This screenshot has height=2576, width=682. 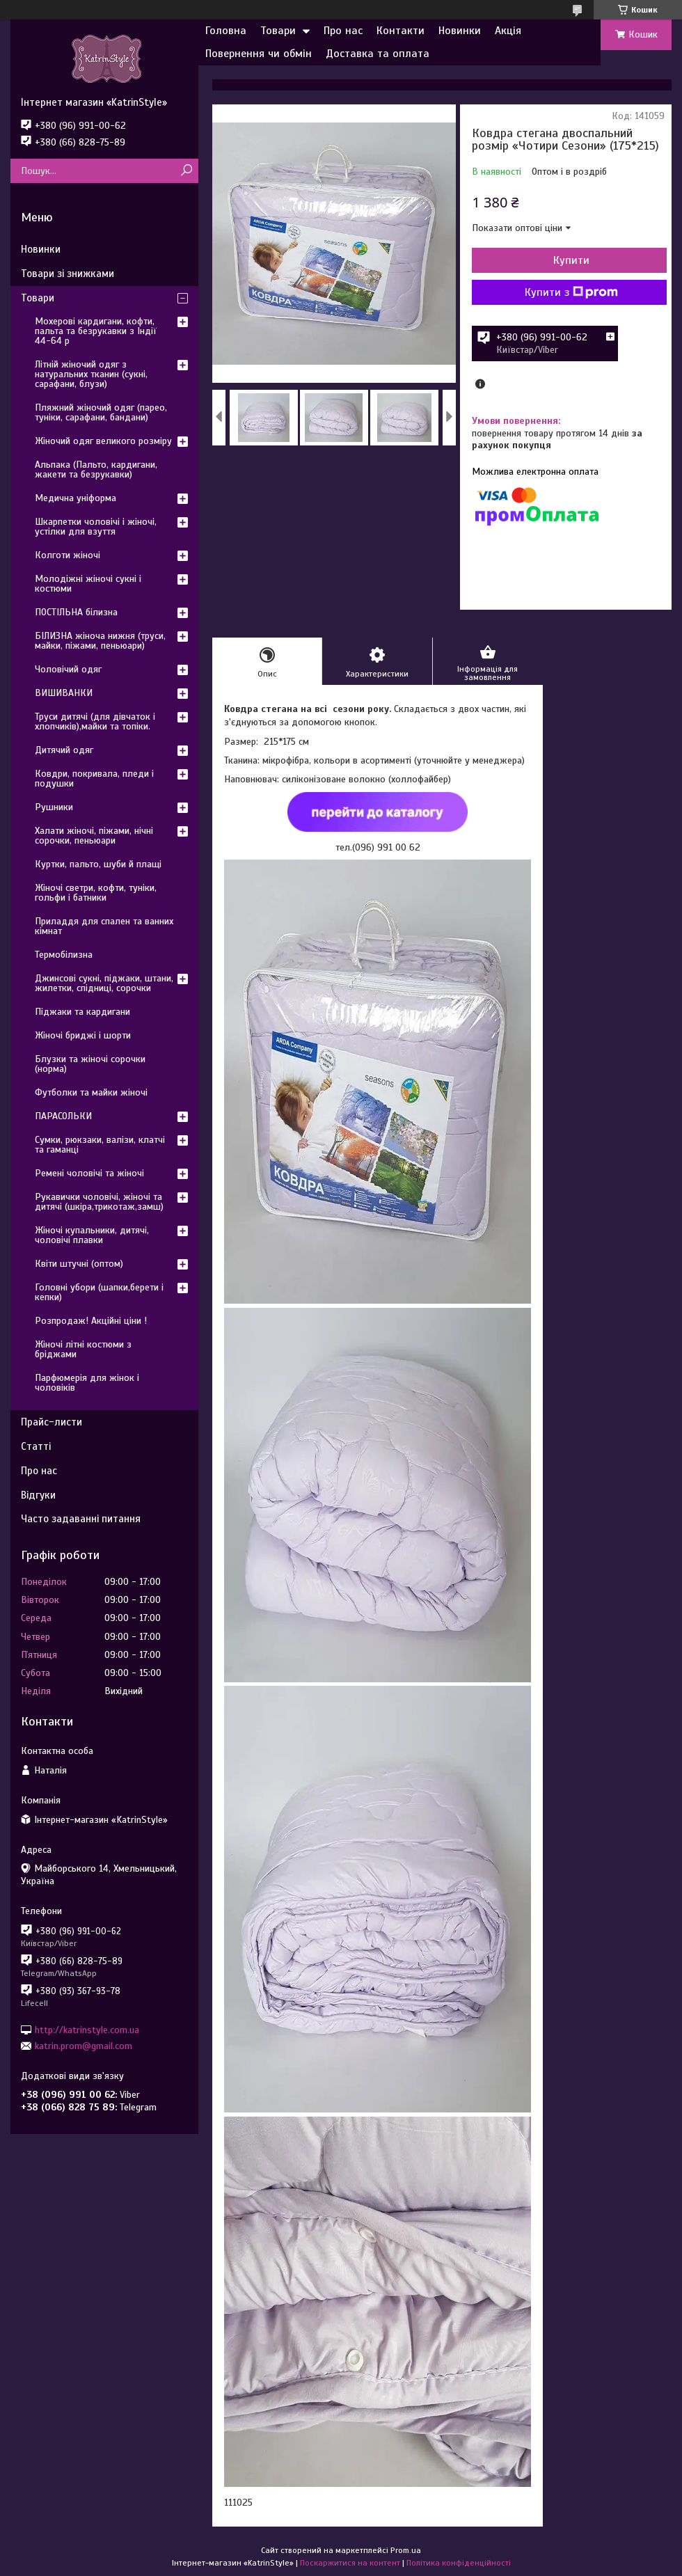 I want to click on Альпака (Пальто, кардигани, жакети та безрукавки), so click(x=96, y=469).